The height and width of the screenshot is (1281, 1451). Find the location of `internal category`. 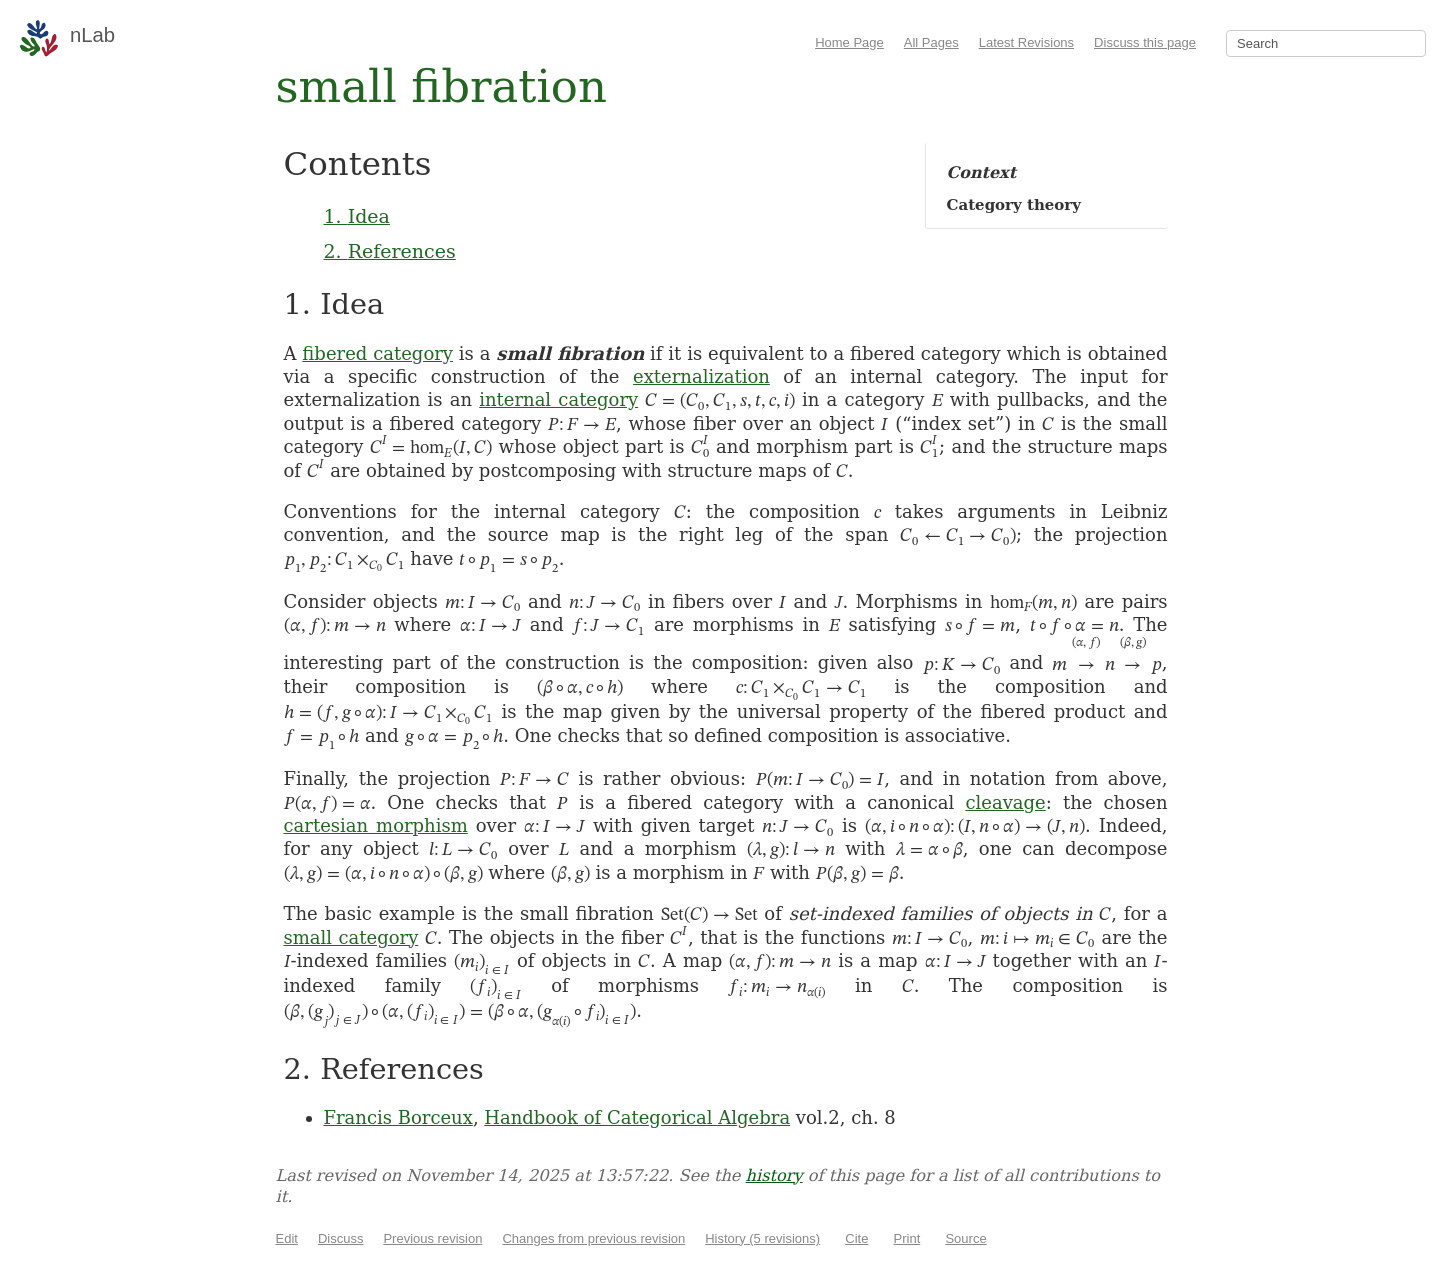

internal category is located at coordinates (558, 399).